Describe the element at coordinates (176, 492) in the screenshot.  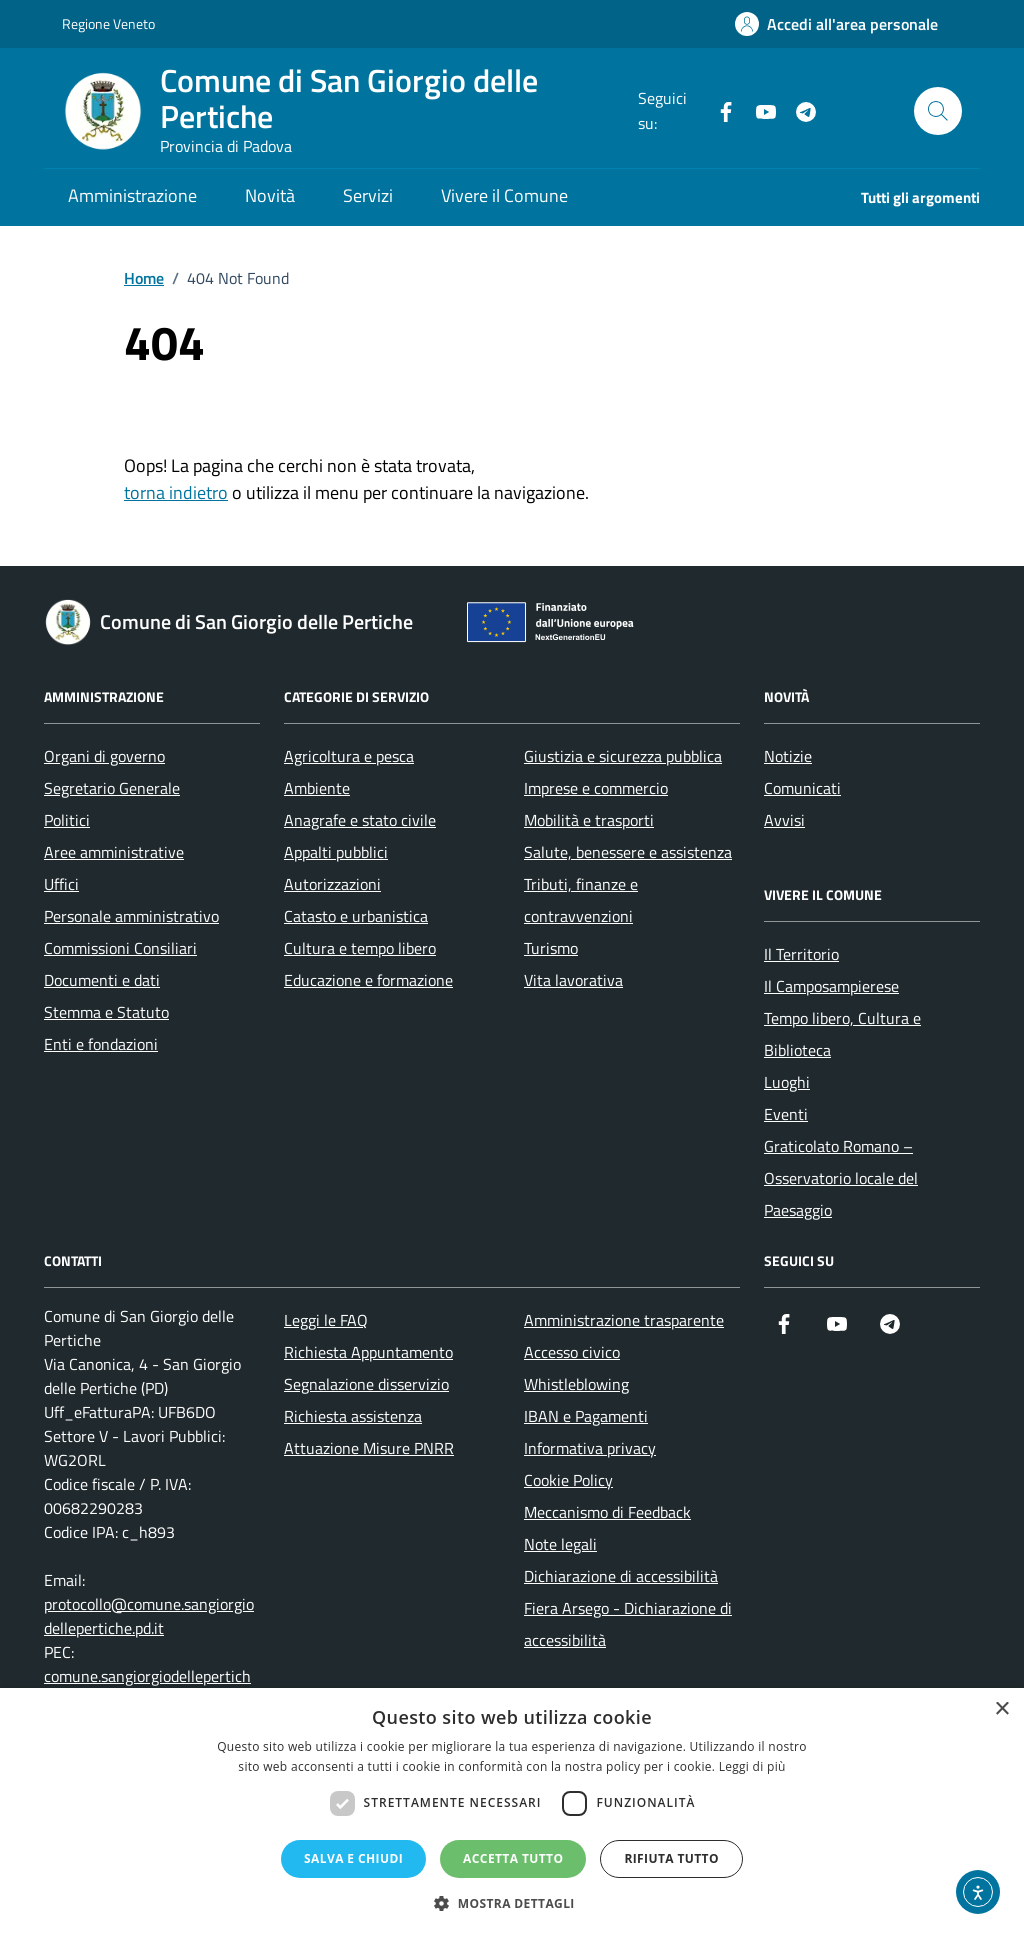
I see `torna indietro` at that location.